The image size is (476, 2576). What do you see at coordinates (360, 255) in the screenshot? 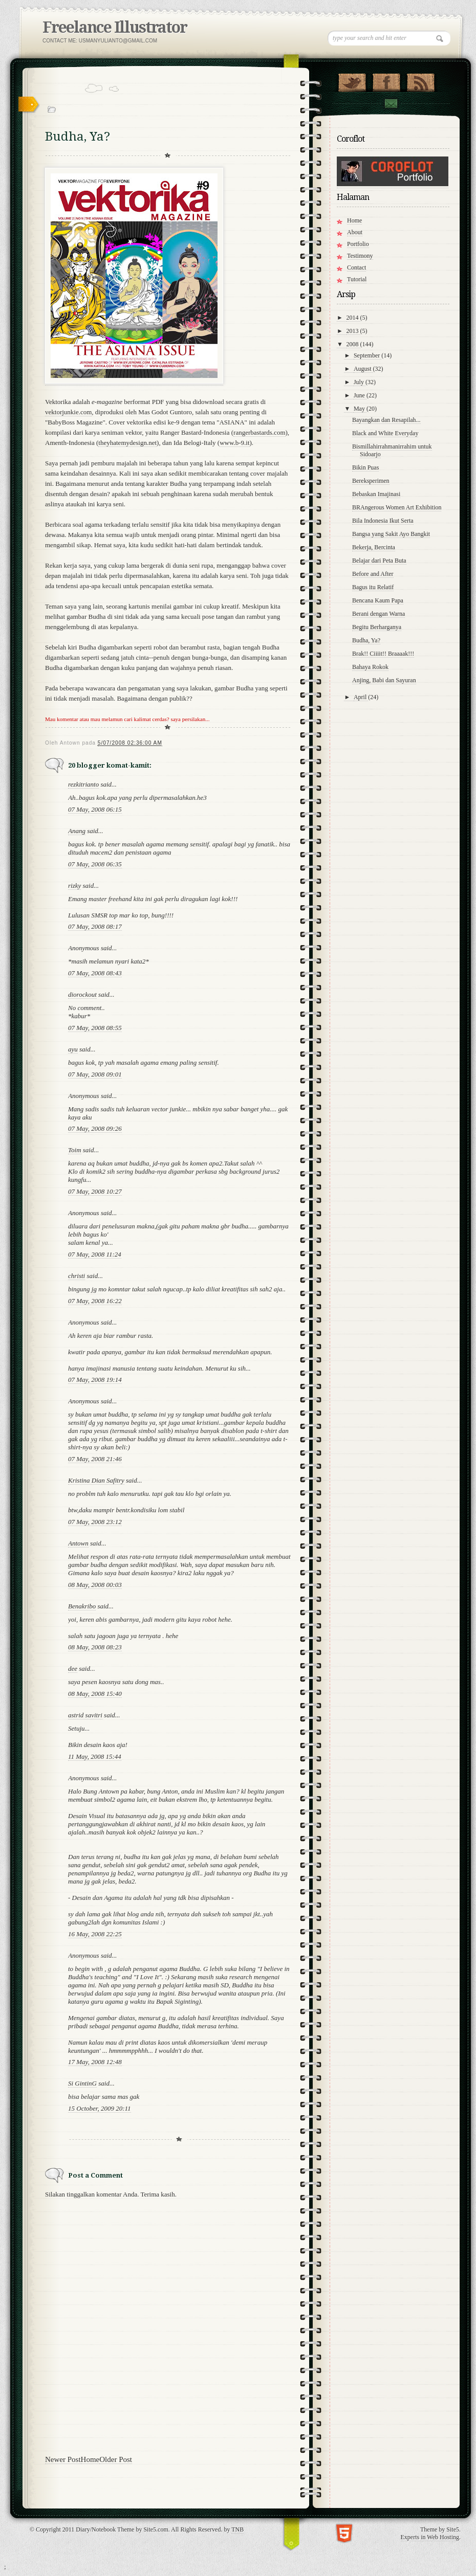
I see `Testimony` at bounding box center [360, 255].